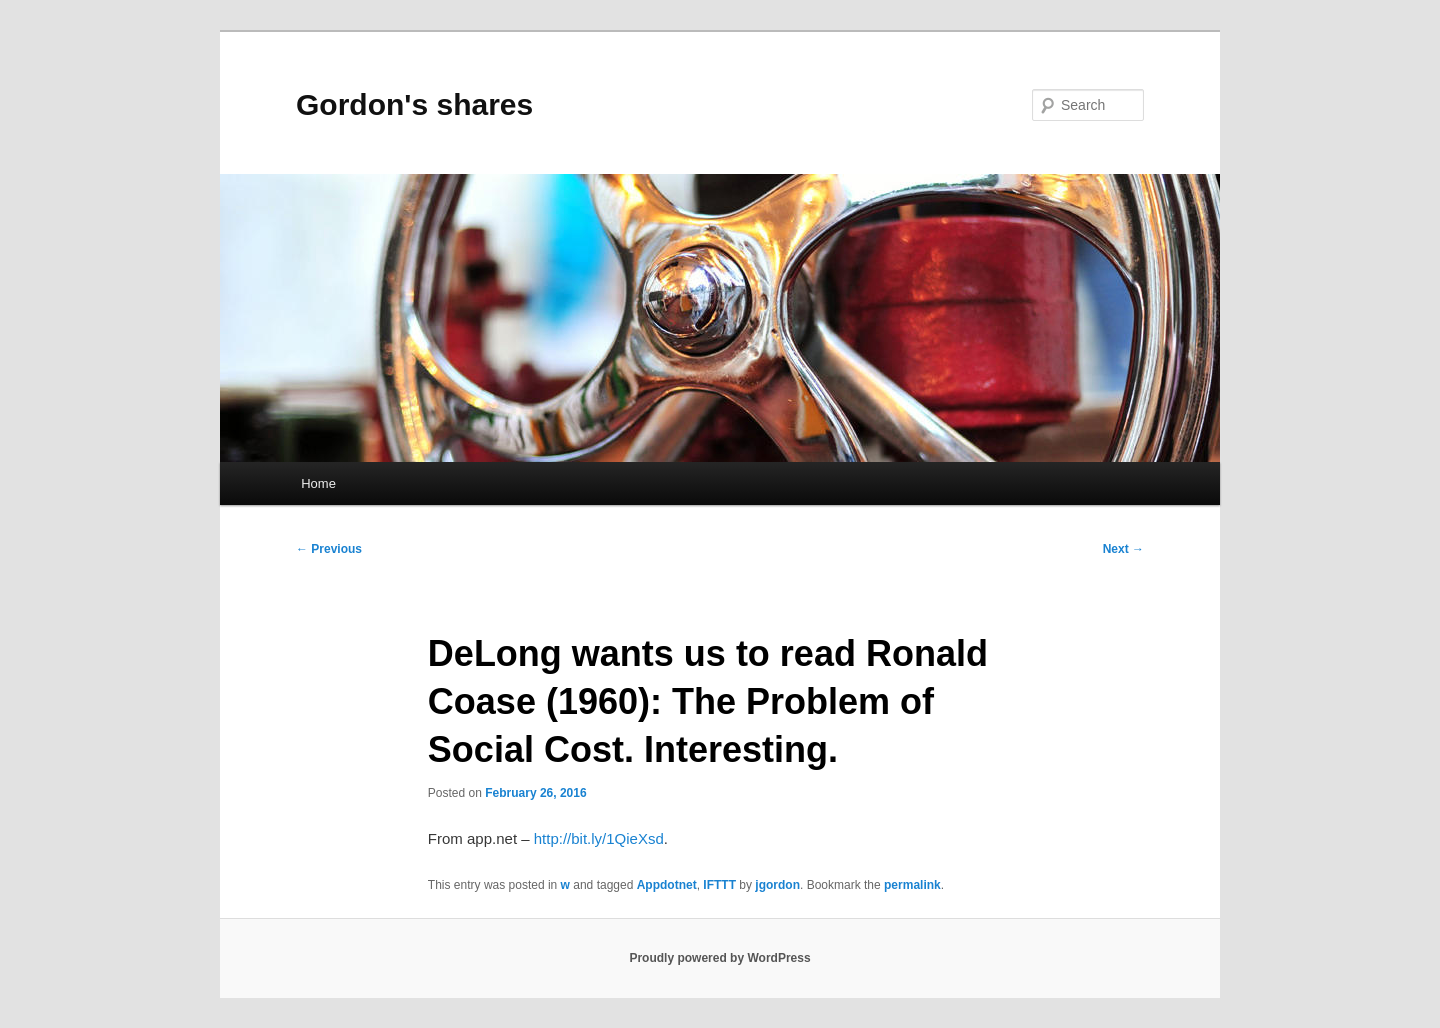 This screenshot has height=1028, width=1440. I want to click on Previous, so click(329, 549).